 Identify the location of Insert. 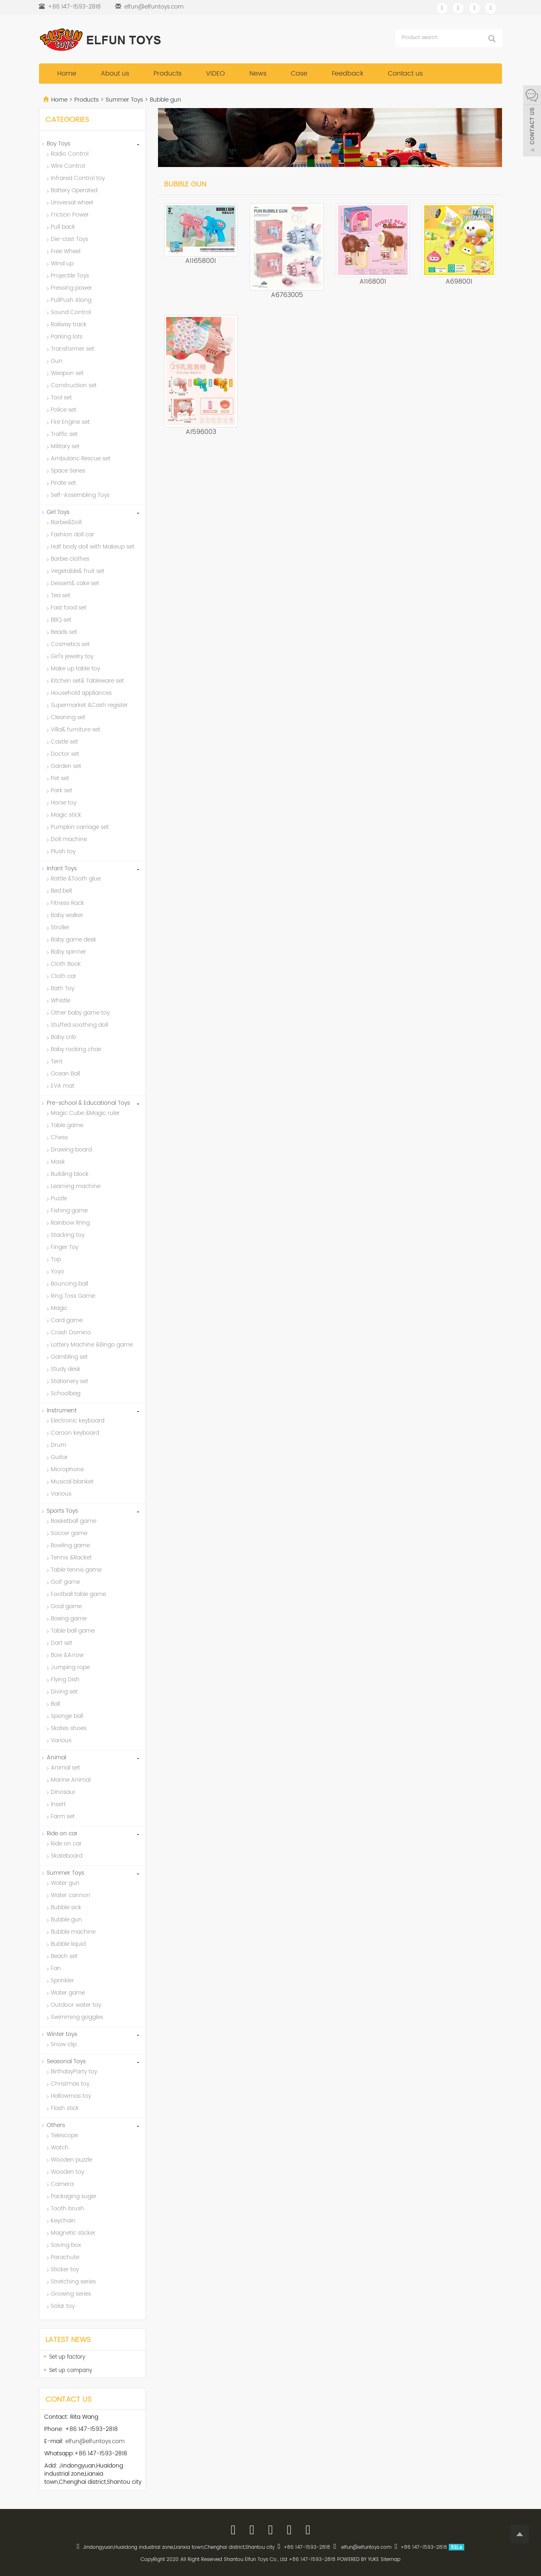
(58, 1804).